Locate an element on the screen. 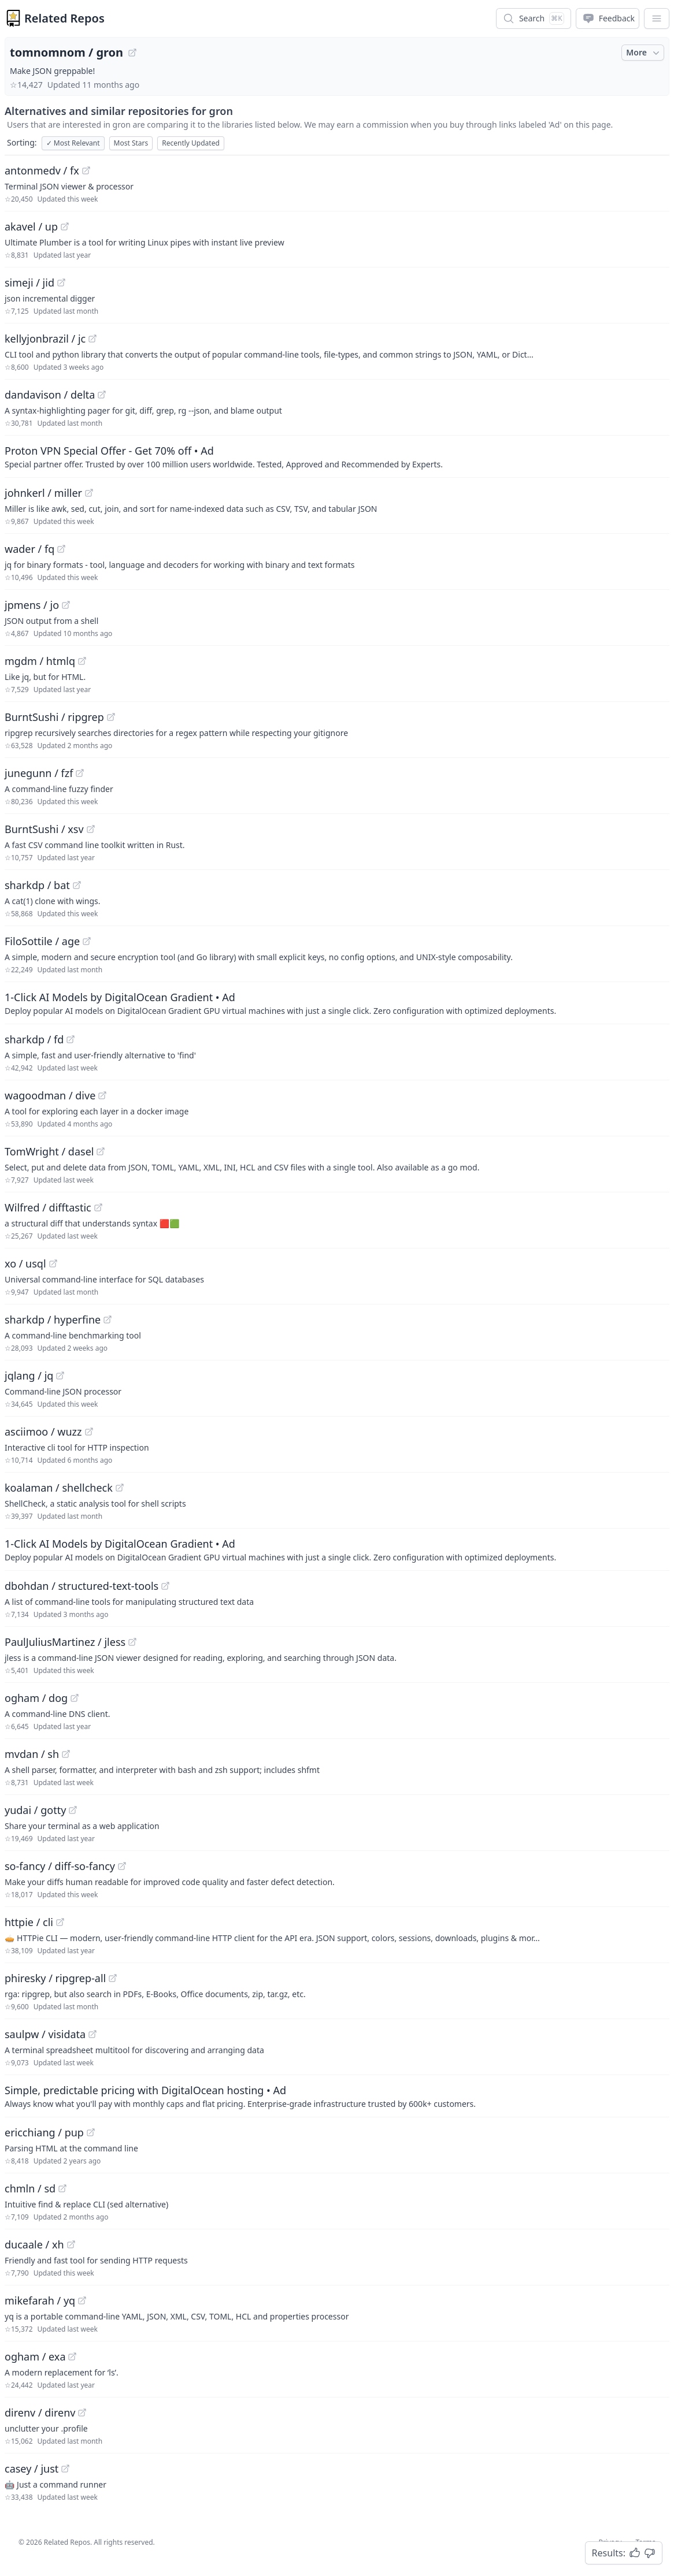 The height and width of the screenshot is (2576, 674). kellyjonbrazil / jc is located at coordinates (45, 338).